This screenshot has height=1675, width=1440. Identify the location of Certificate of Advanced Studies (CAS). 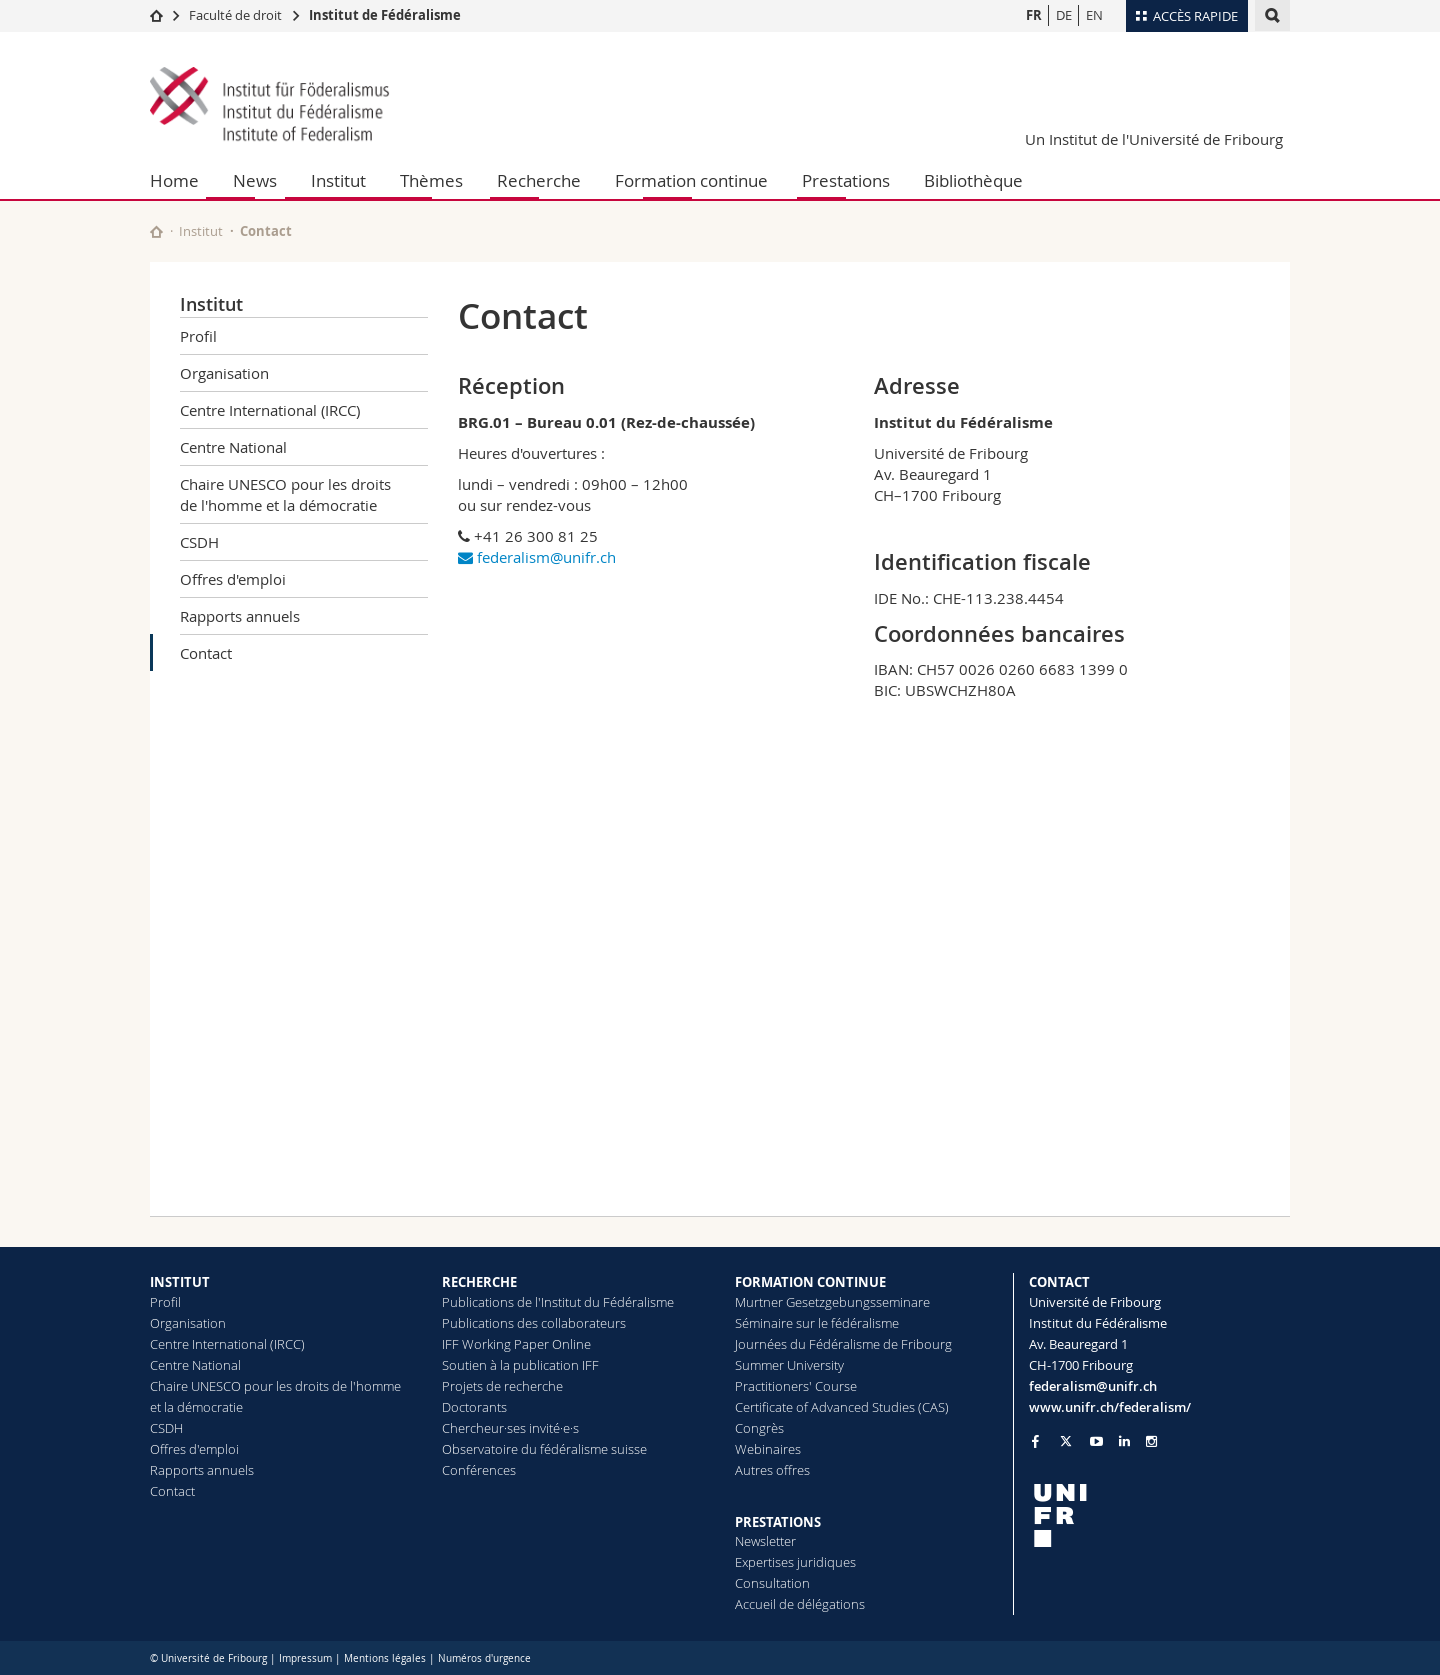
(842, 1407).